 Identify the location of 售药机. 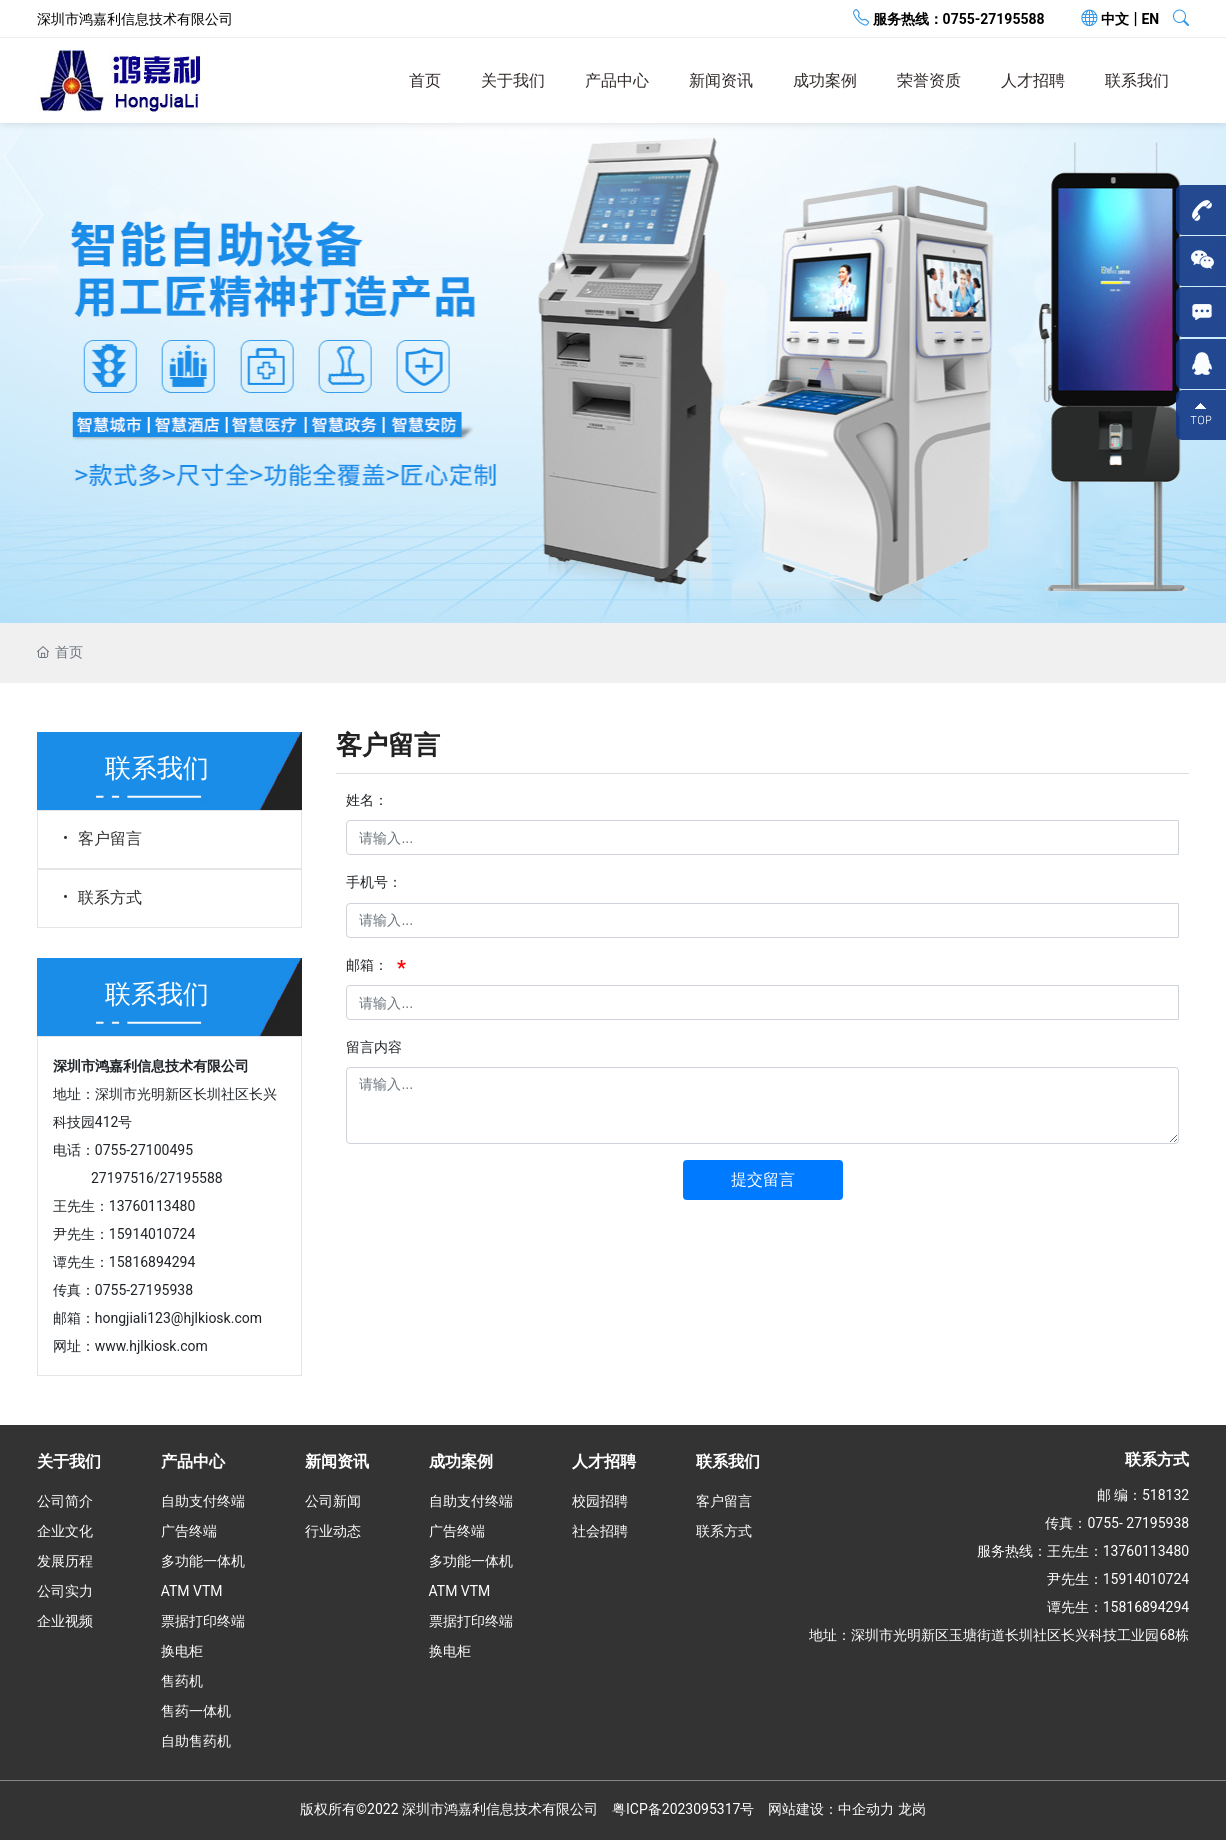
(182, 1681).